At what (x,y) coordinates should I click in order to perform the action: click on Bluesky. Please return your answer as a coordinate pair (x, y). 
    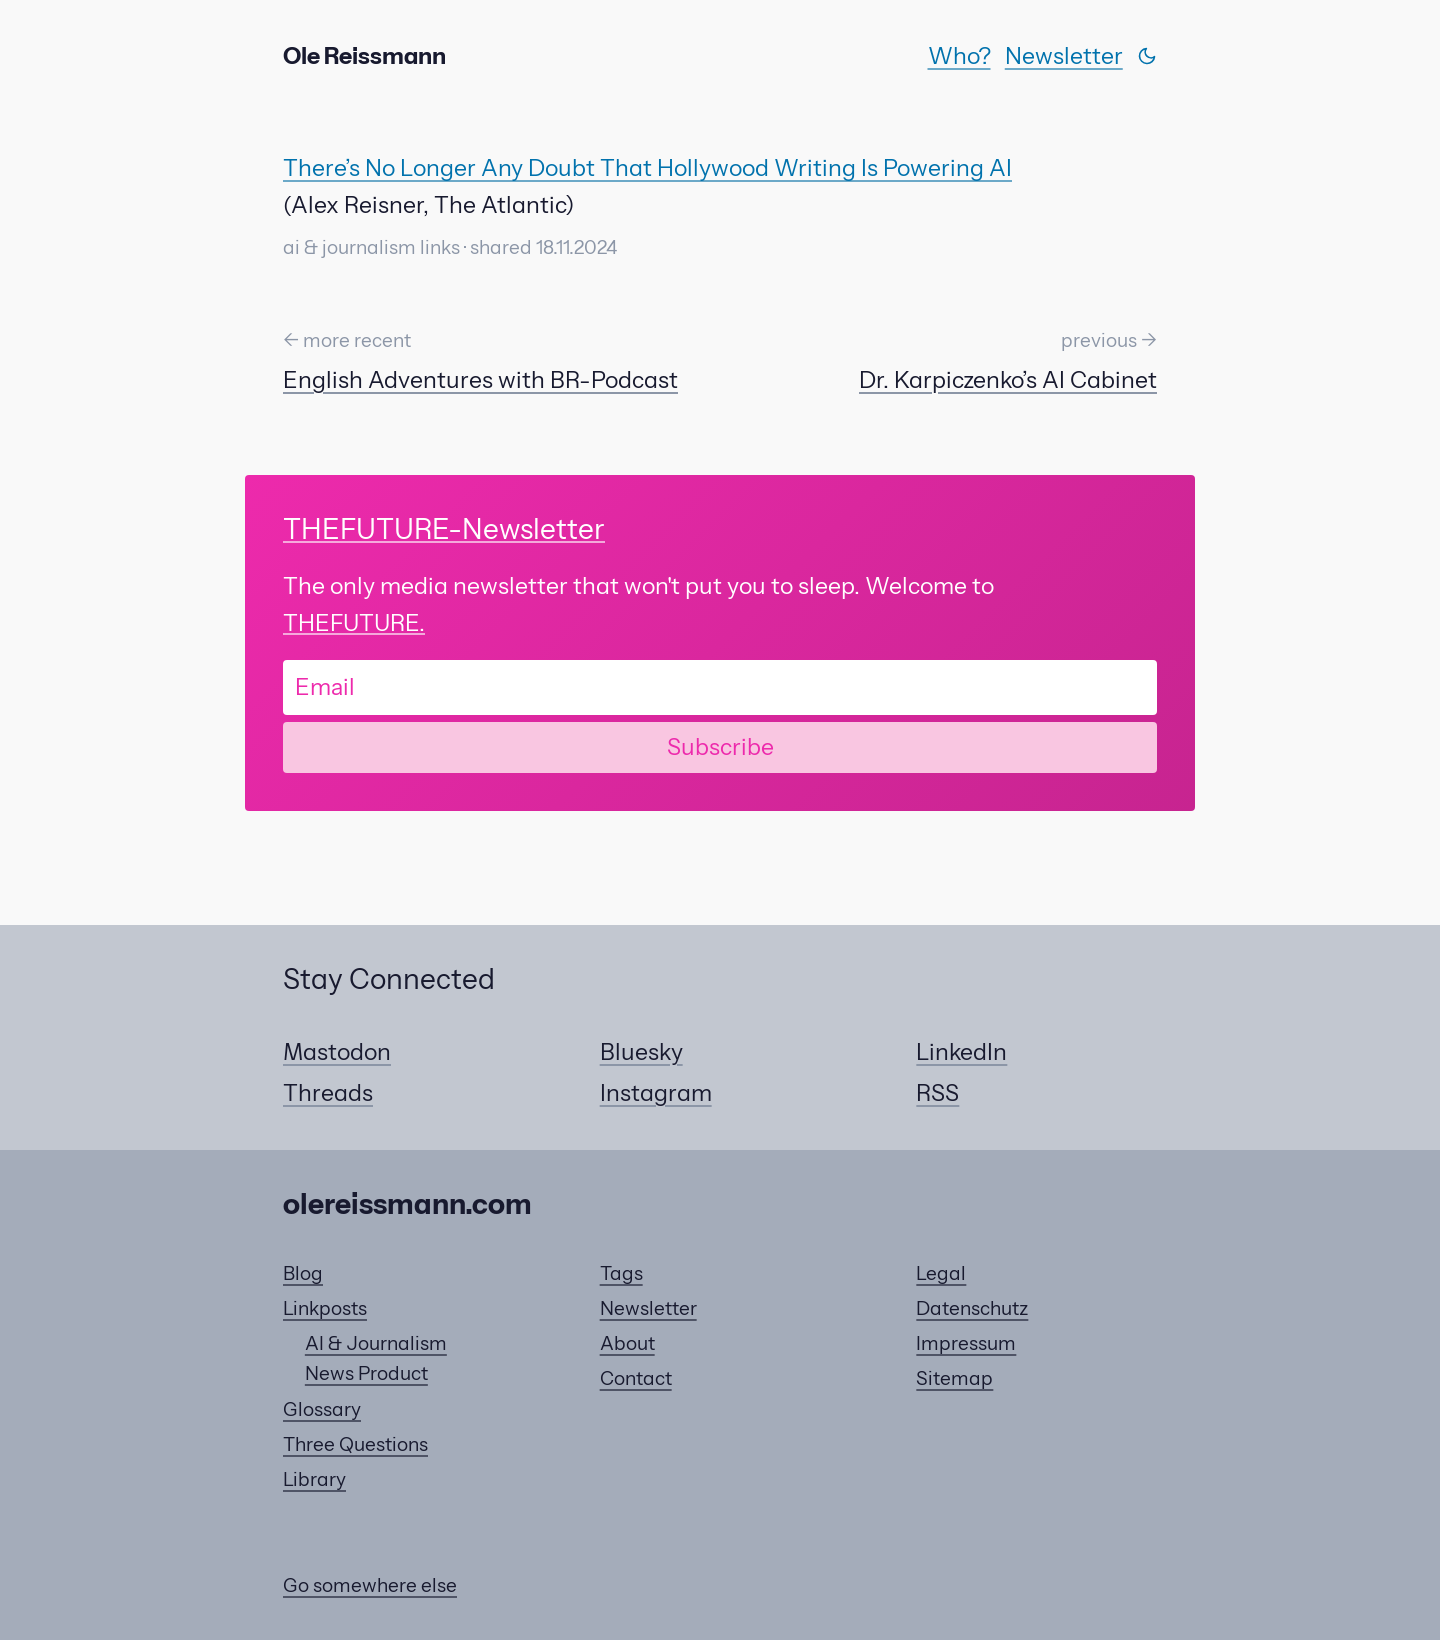
    Looking at the image, I should click on (641, 1052).